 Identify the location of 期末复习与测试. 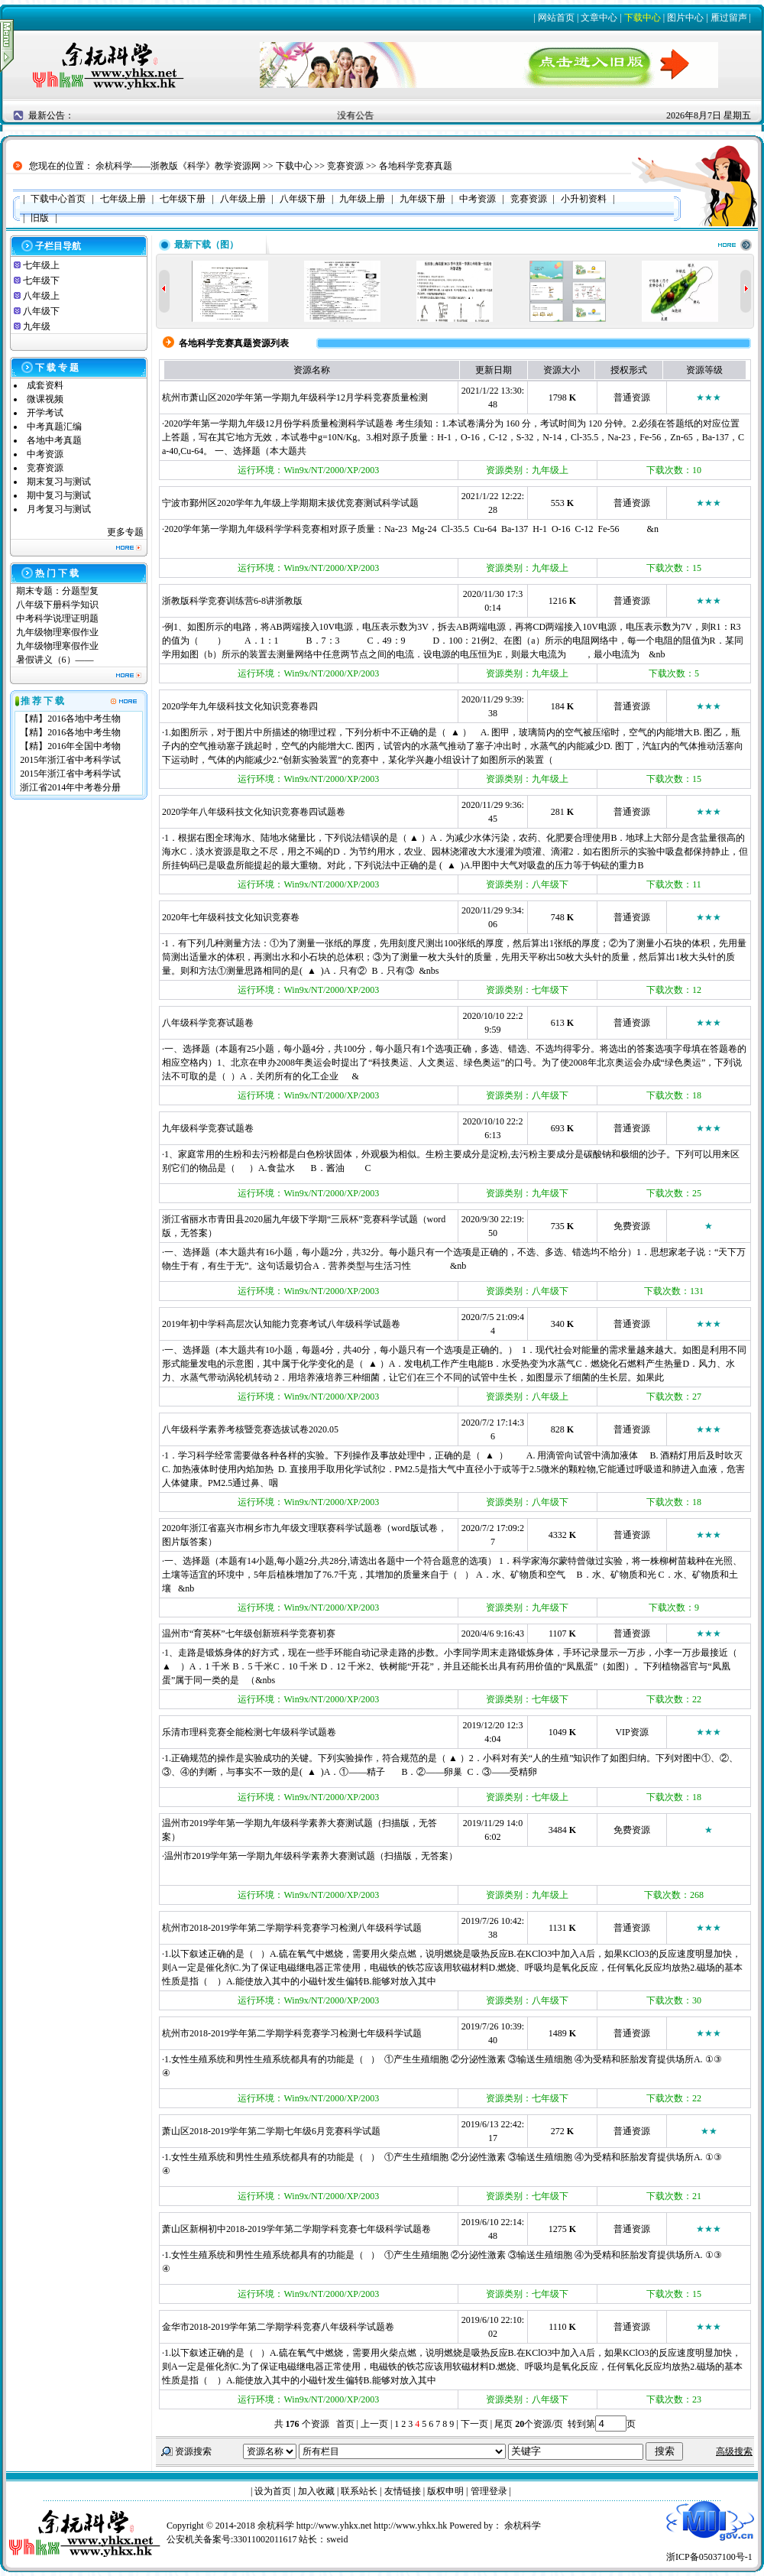
(59, 481).